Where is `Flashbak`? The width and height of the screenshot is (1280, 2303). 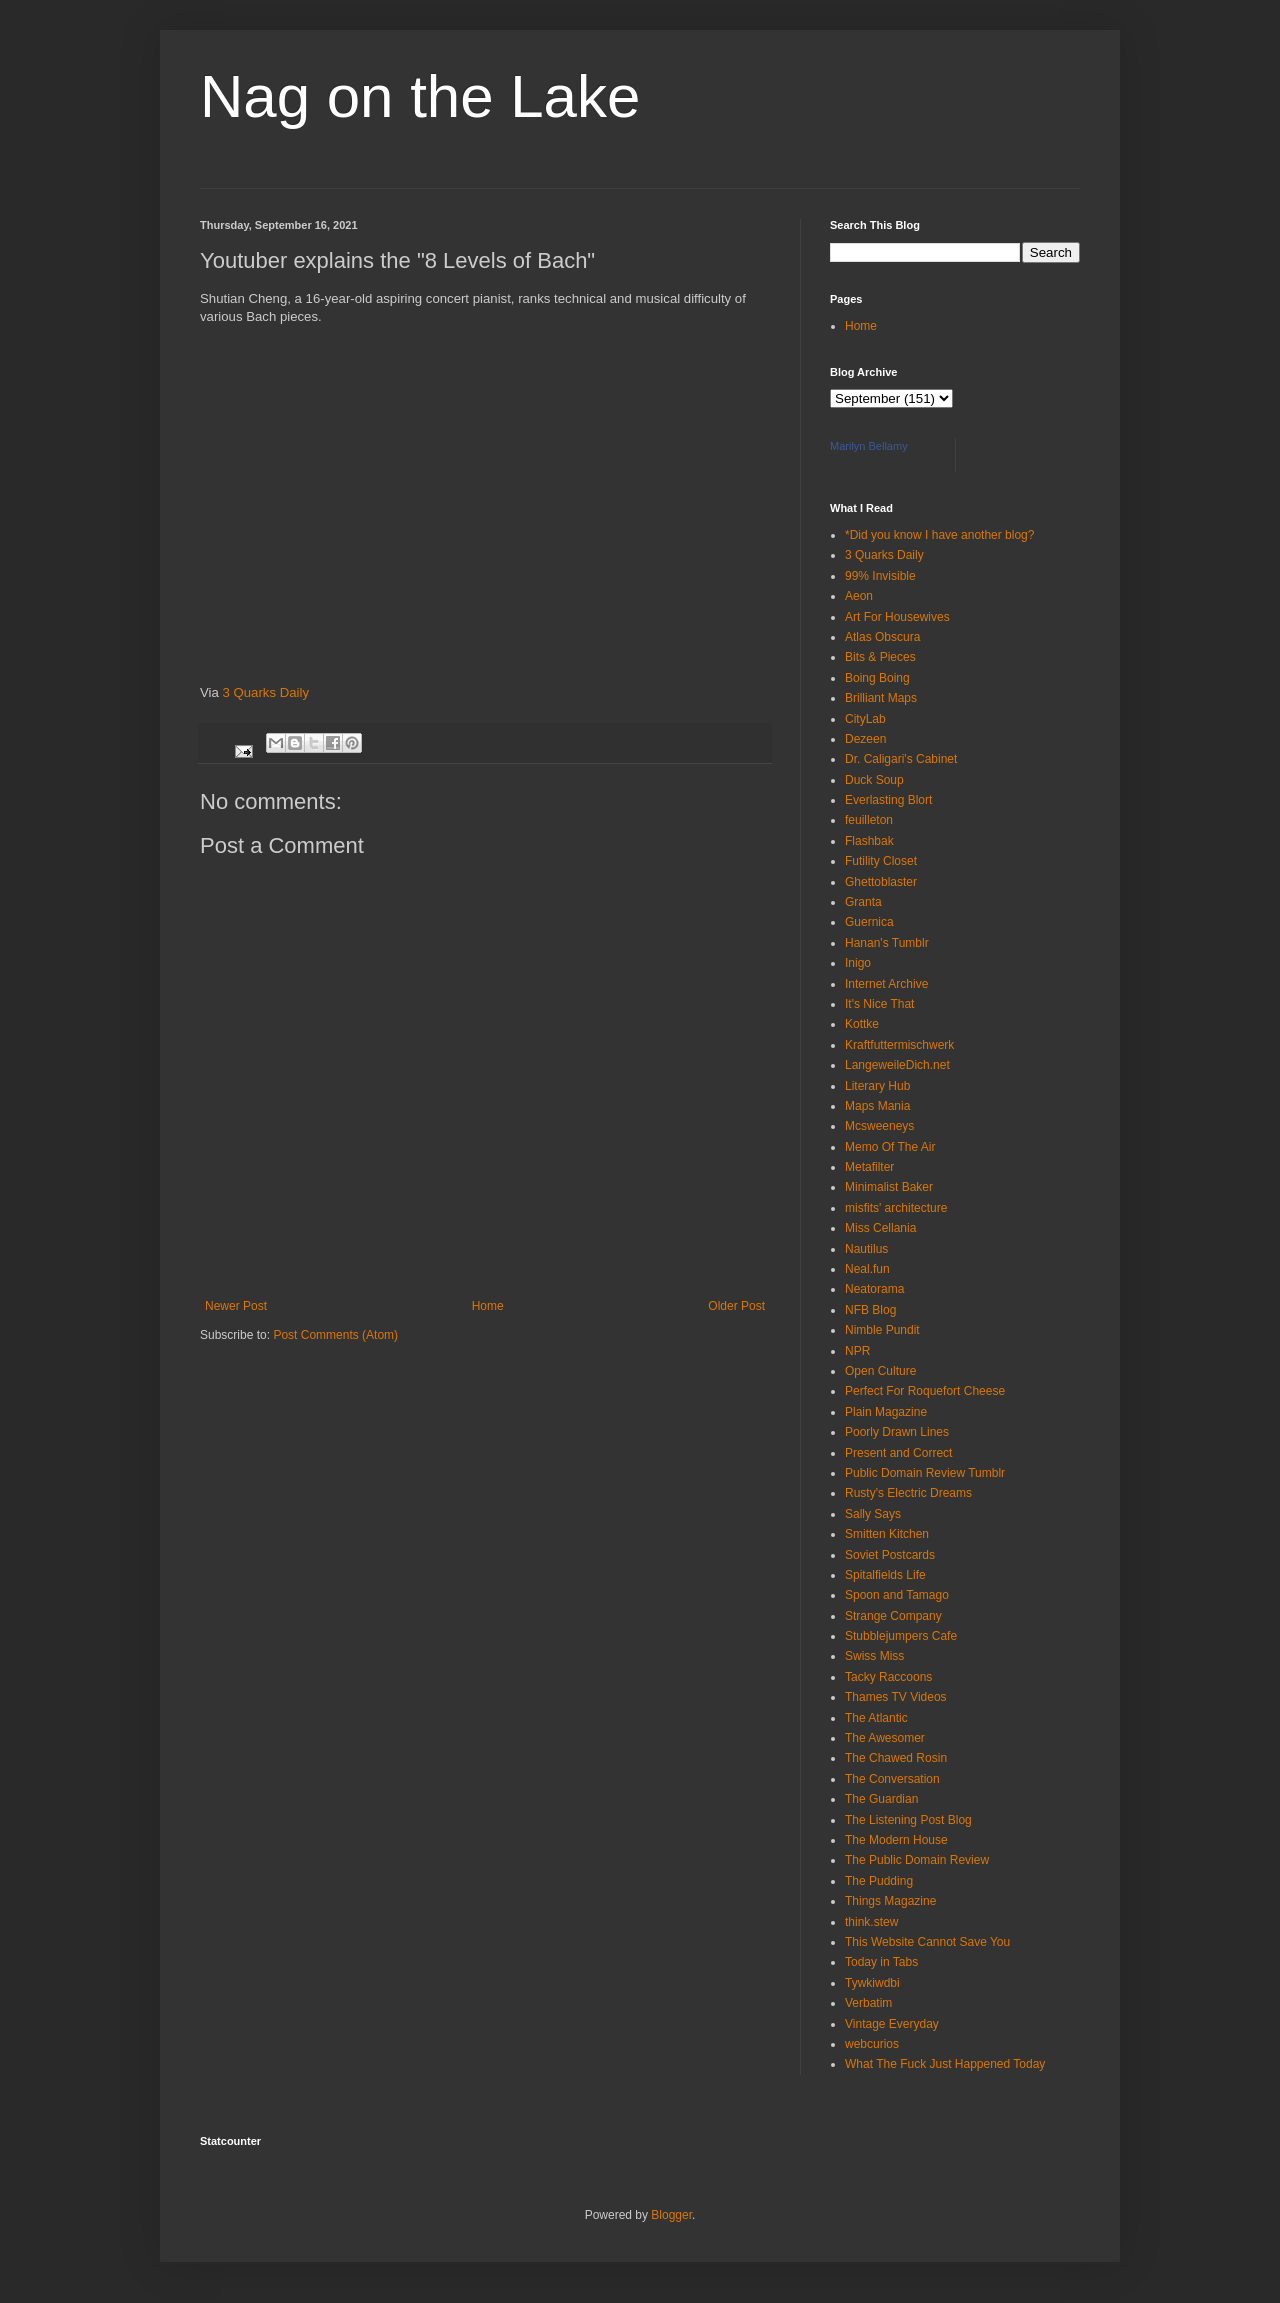
Flashbak is located at coordinates (869, 841).